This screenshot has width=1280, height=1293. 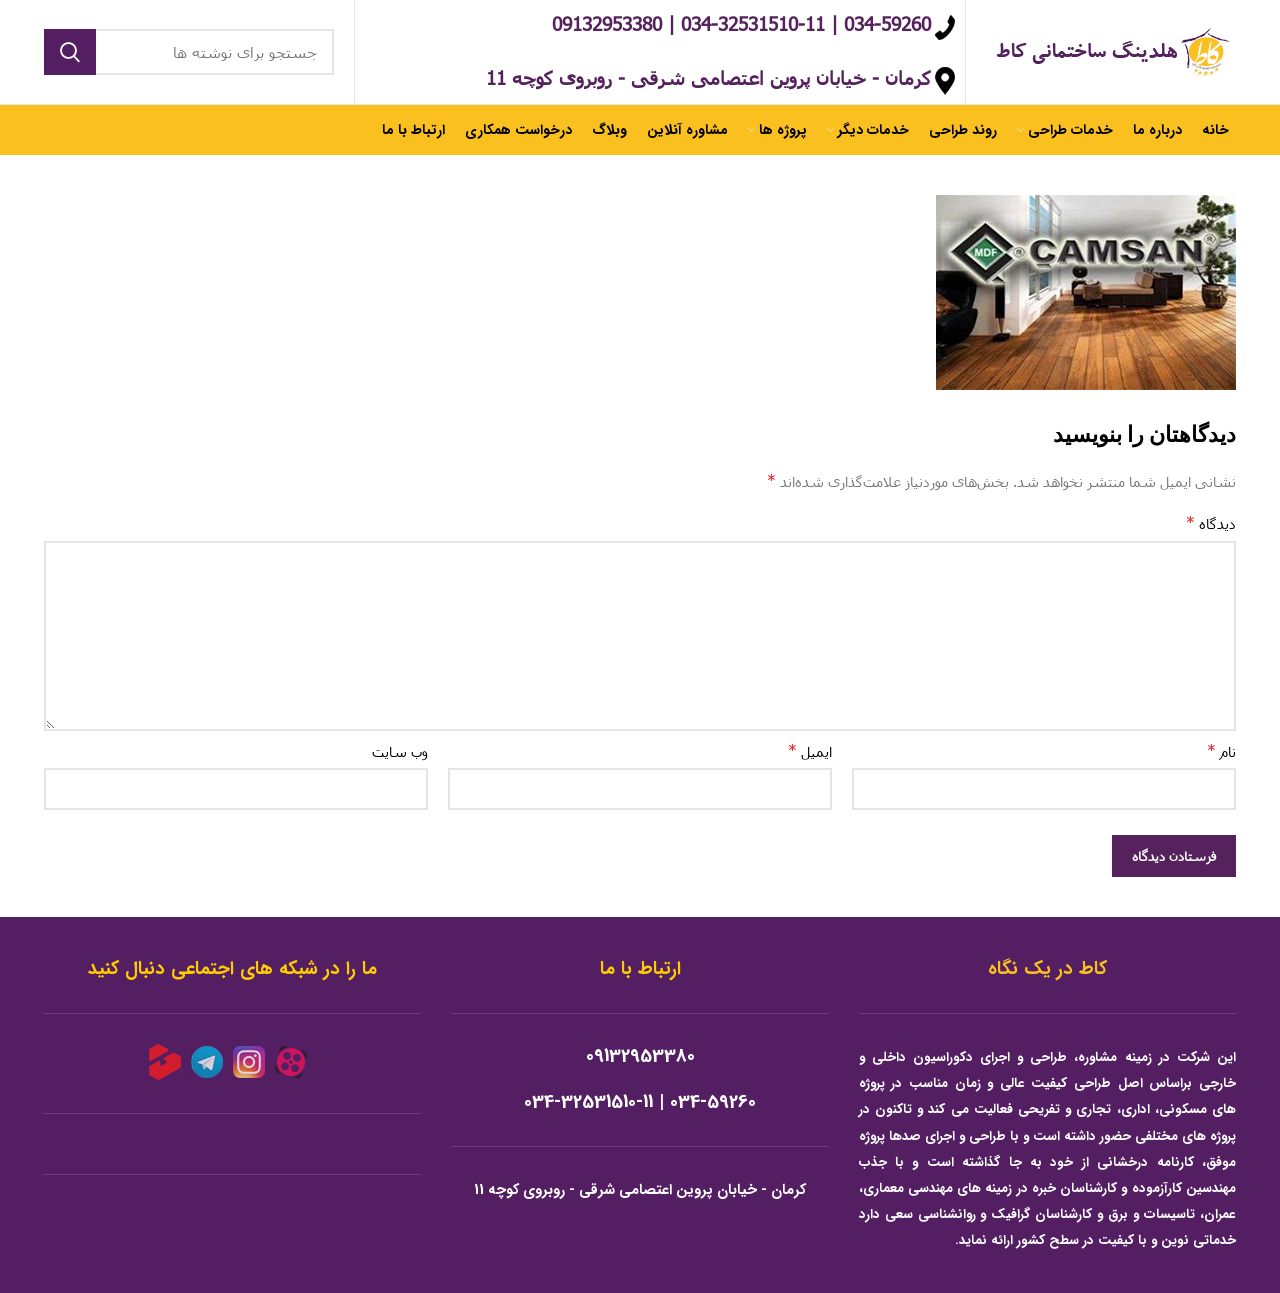 I want to click on دیدگاه, so click(x=1211, y=522).